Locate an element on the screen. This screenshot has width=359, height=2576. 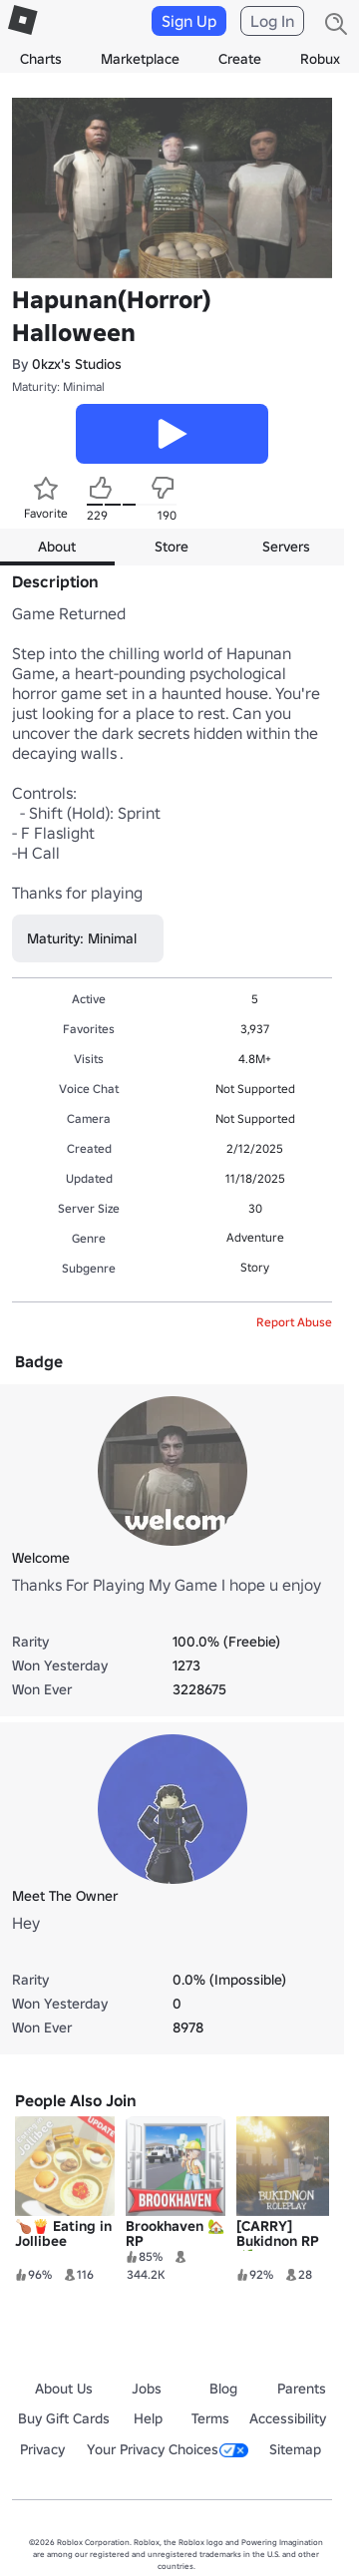
Jobs is located at coordinates (147, 2388).